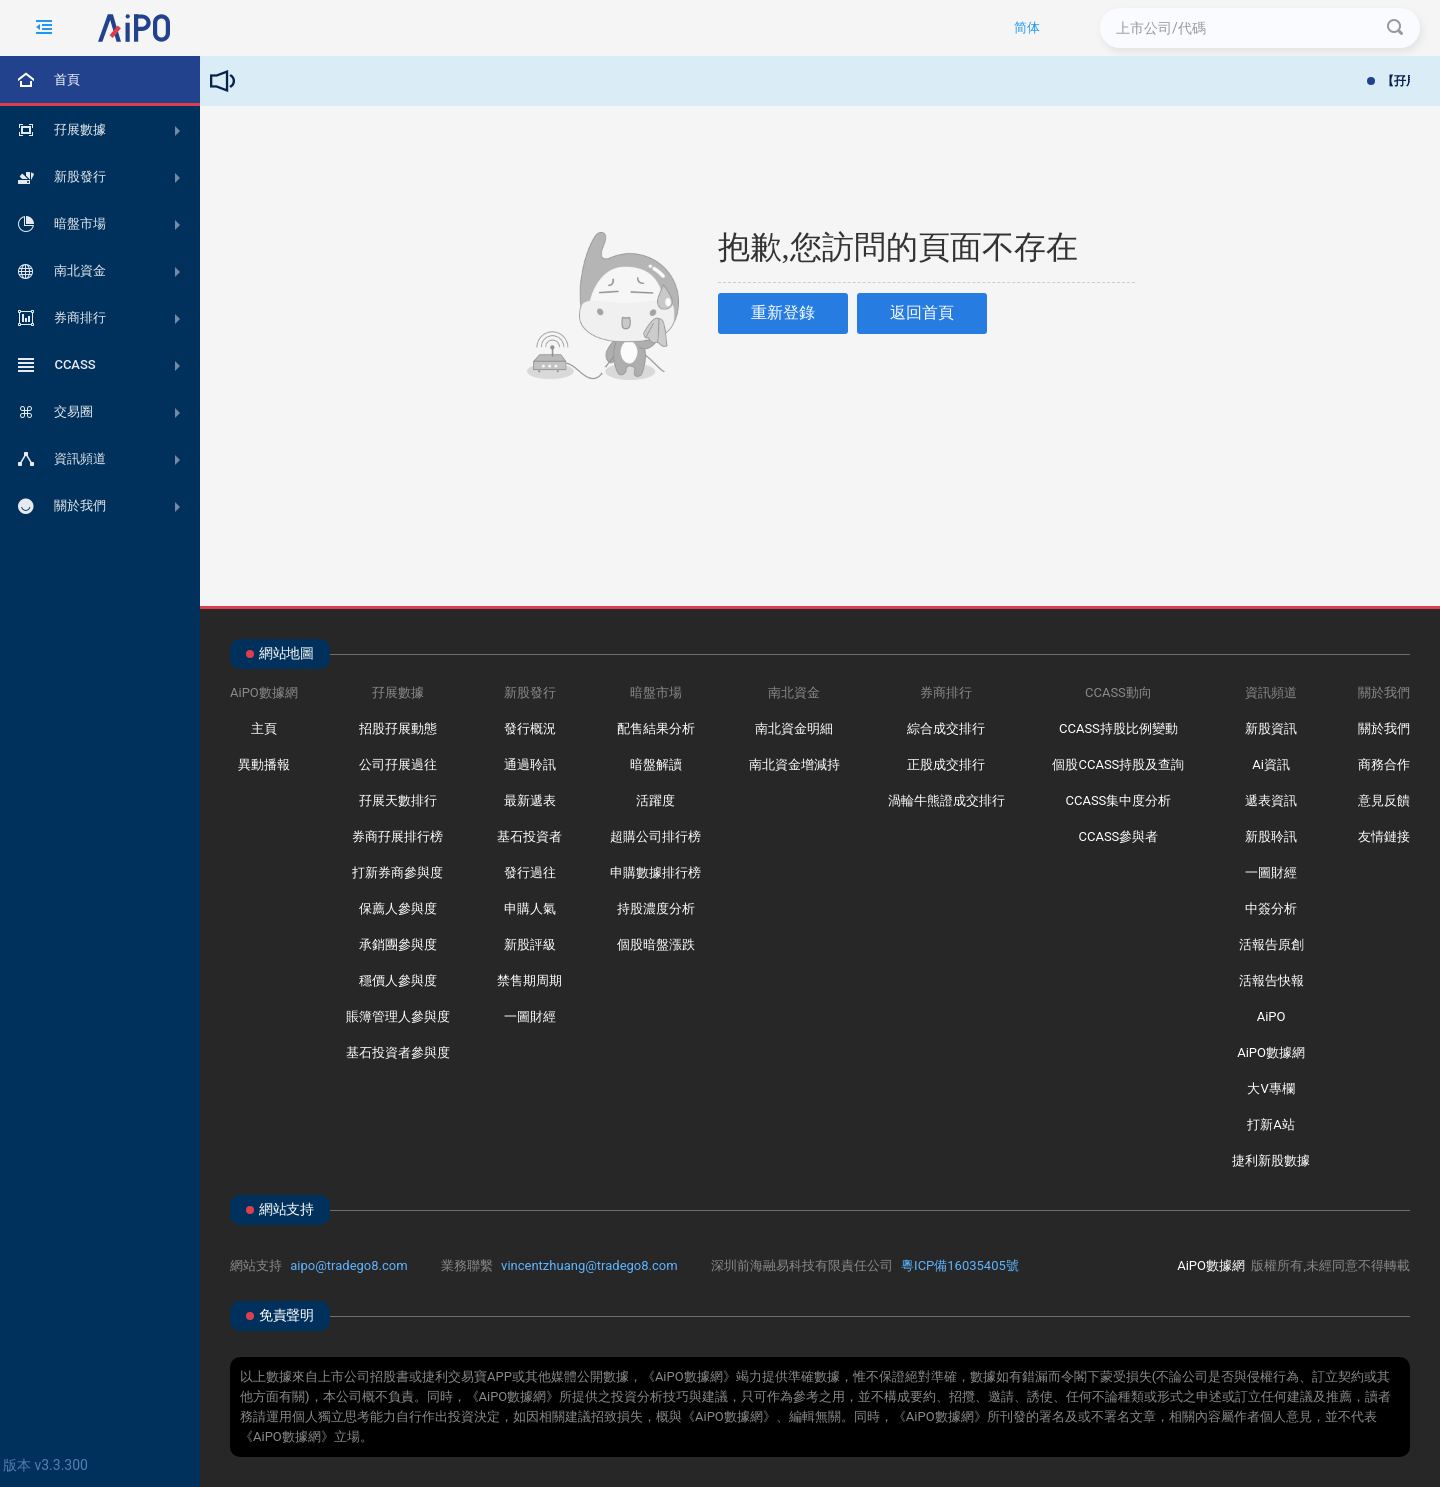  I want to click on 捷利新股數據, so click(1271, 1160).